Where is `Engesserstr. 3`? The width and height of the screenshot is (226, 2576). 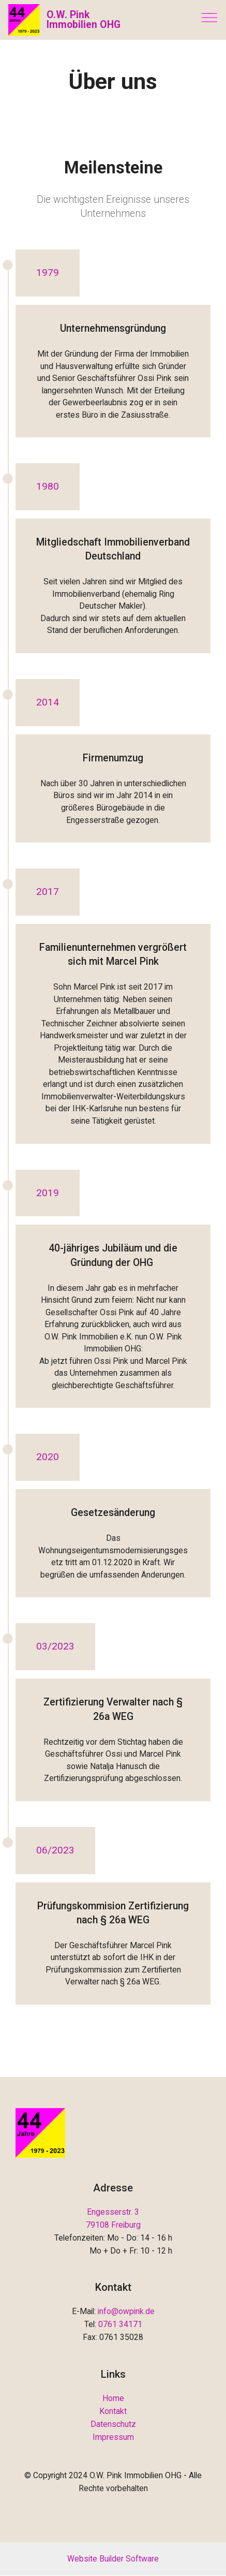 Engesserstr. 3 is located at coordinates (113, 2212).